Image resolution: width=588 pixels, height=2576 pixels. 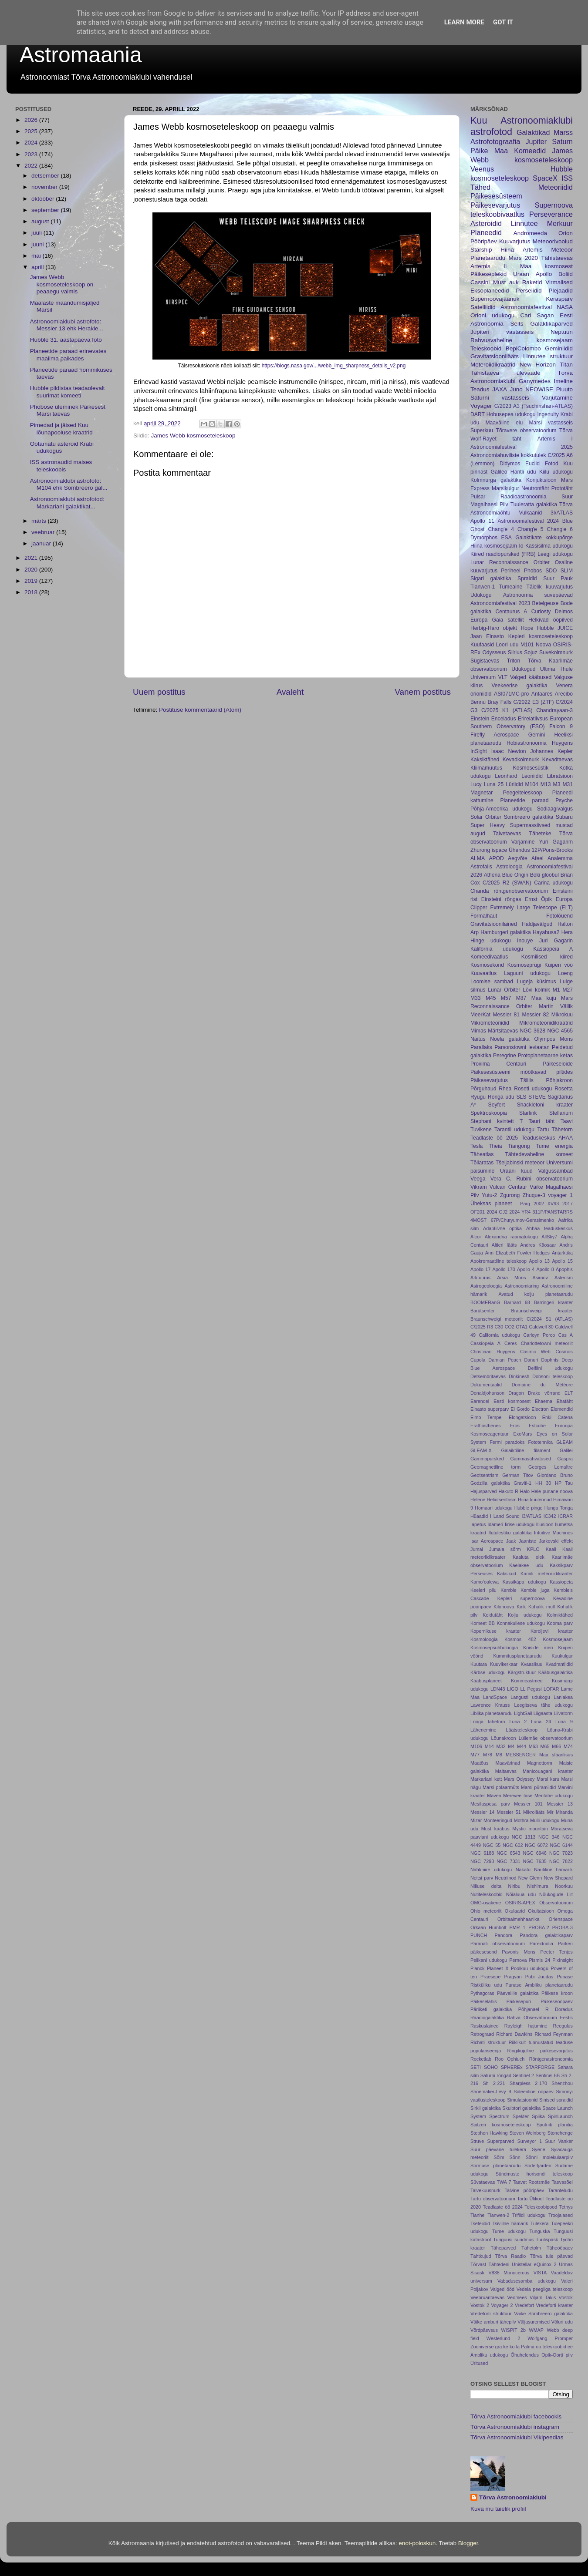 I want to click on HP Tau, so click(x=564, y=1483).